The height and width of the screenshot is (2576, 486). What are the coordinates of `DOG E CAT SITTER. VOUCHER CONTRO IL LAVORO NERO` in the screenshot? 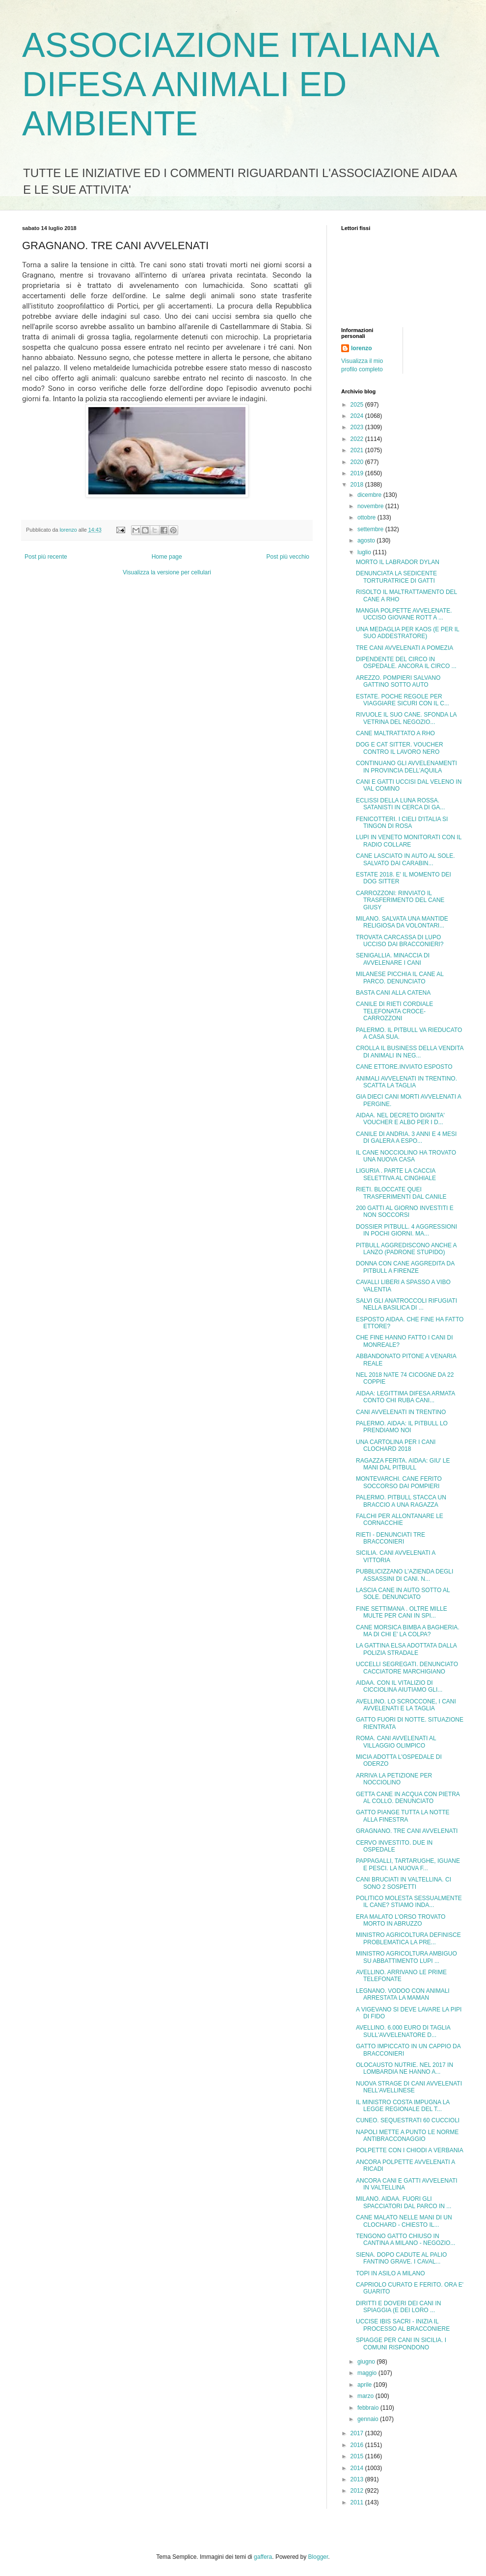 It's located at (399, 748).